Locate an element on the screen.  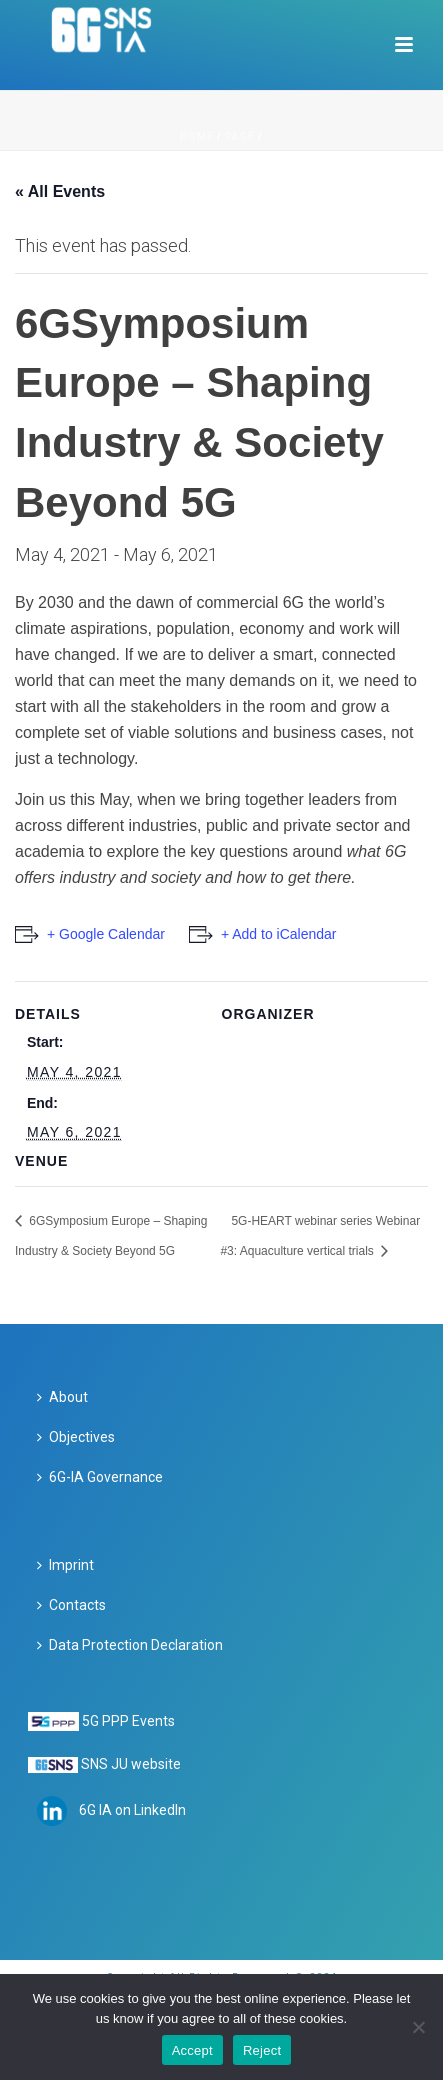
6G IA on LinkedIn is located at coordinates (132, 1810).